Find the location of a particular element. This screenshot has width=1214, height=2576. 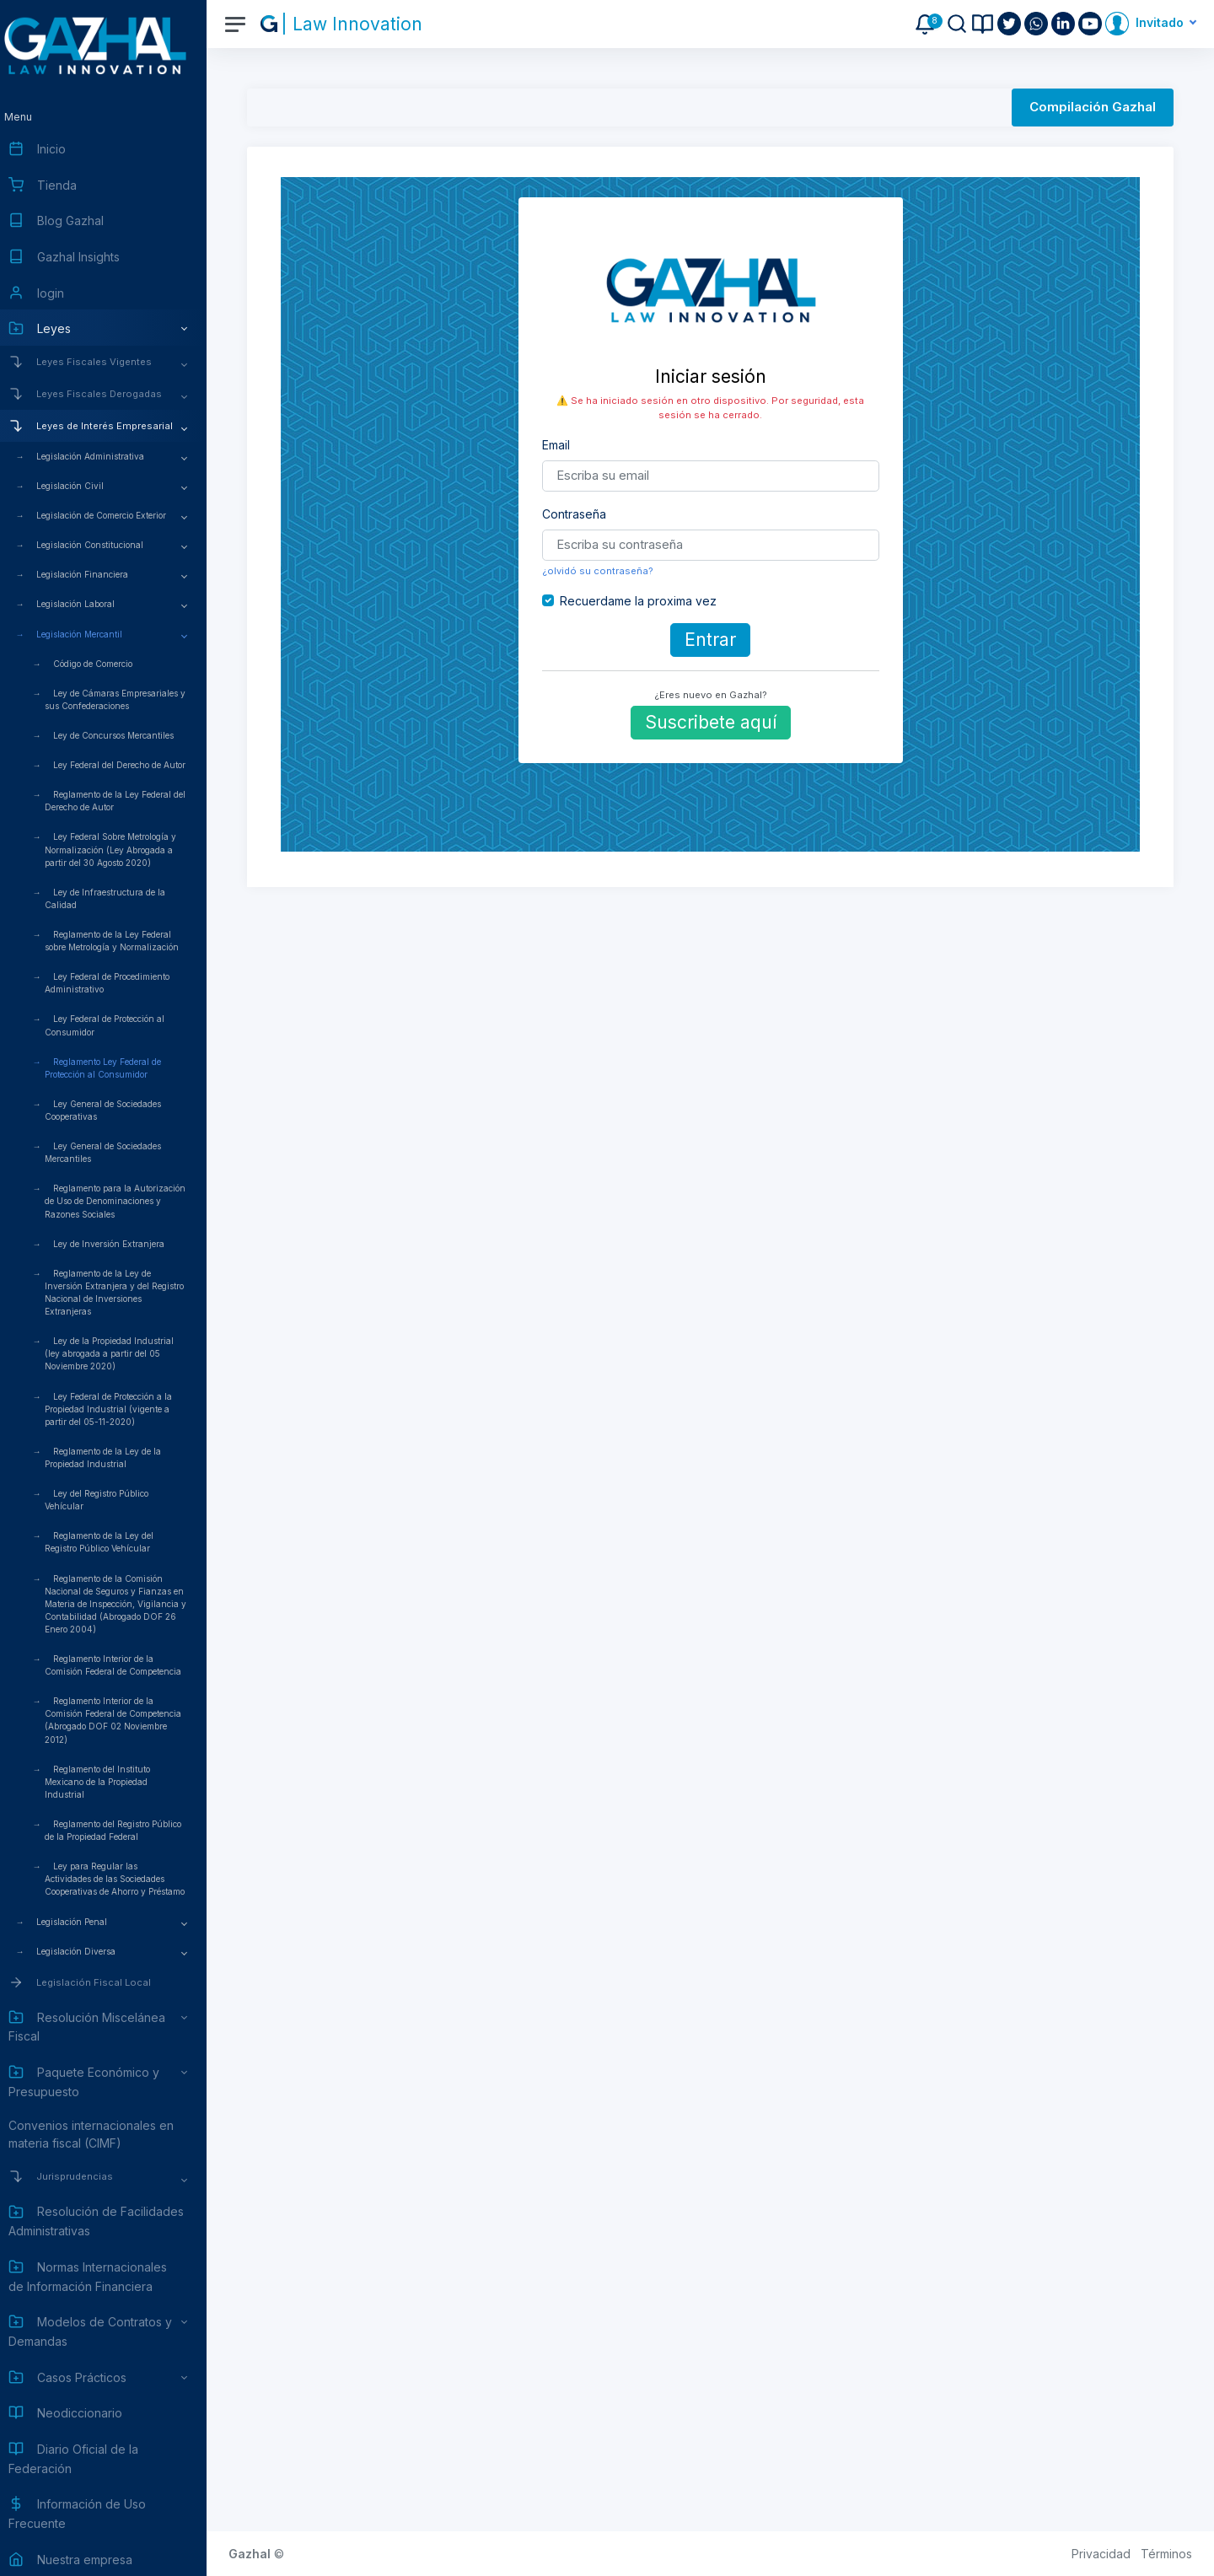

Legislación Laboral is located at coordinates (91, 604).